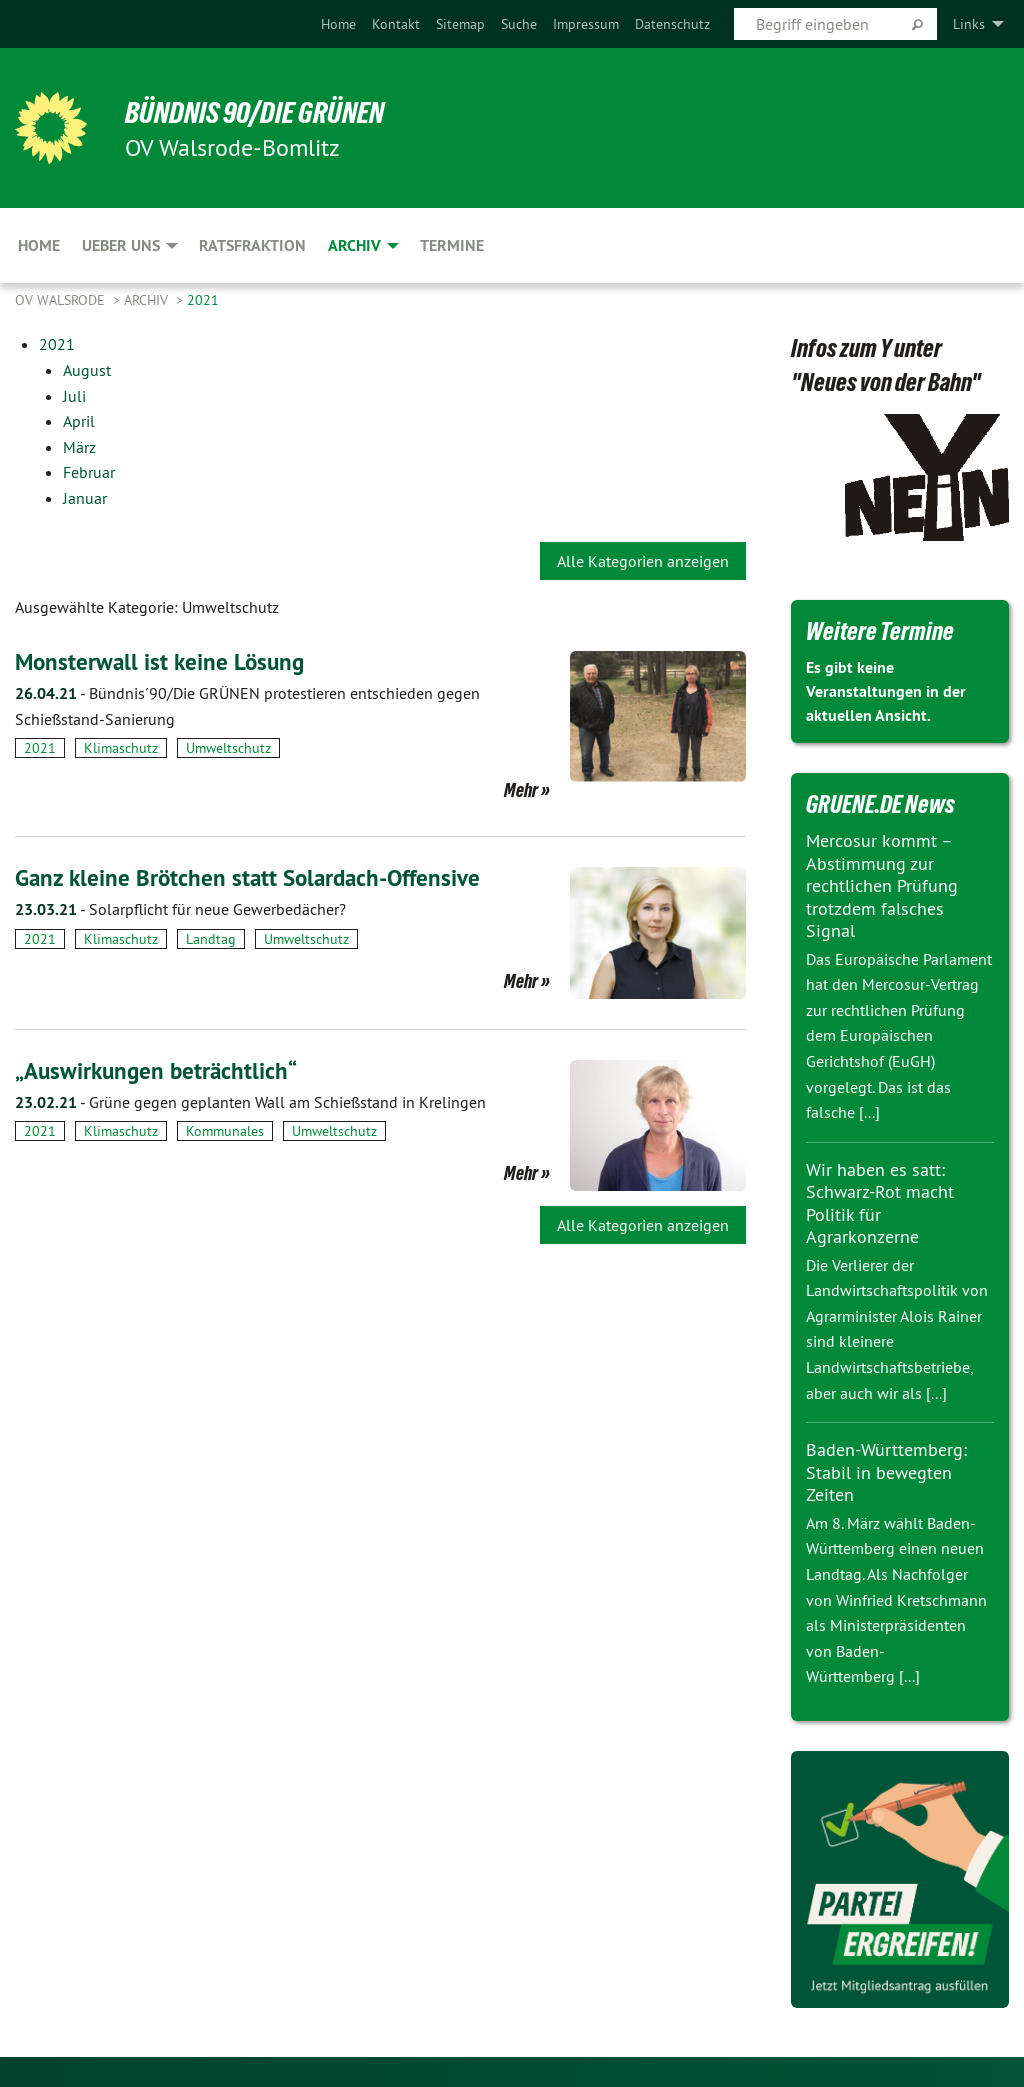  What do you see at coordinates (460, 24) in the screenshot?
I see `Sitemap` at bounding box center [460, 24].